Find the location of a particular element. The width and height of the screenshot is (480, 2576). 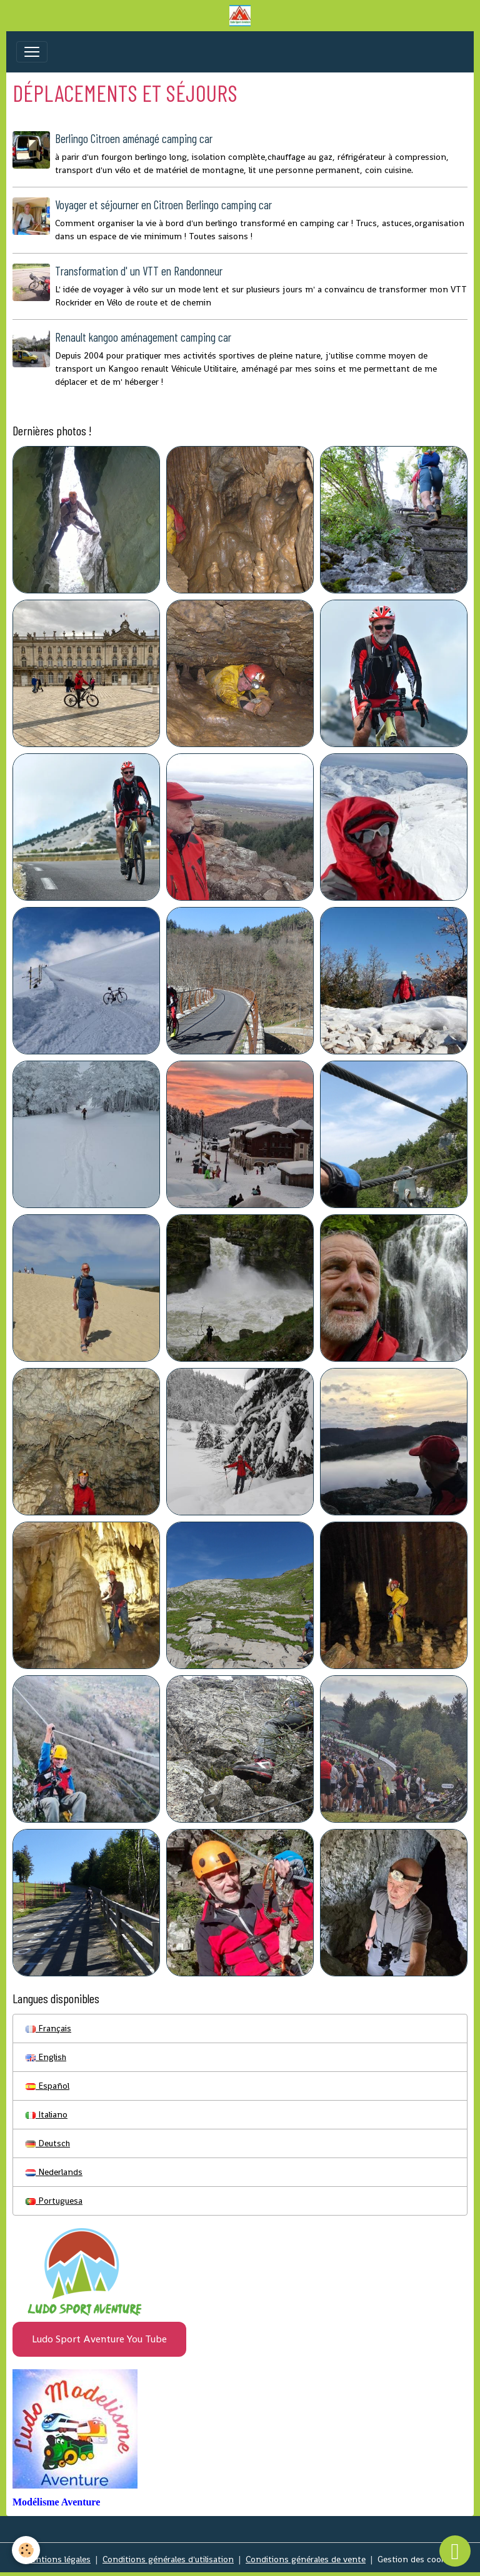

Gestion des cookies is located at coordinates (417, 2559).